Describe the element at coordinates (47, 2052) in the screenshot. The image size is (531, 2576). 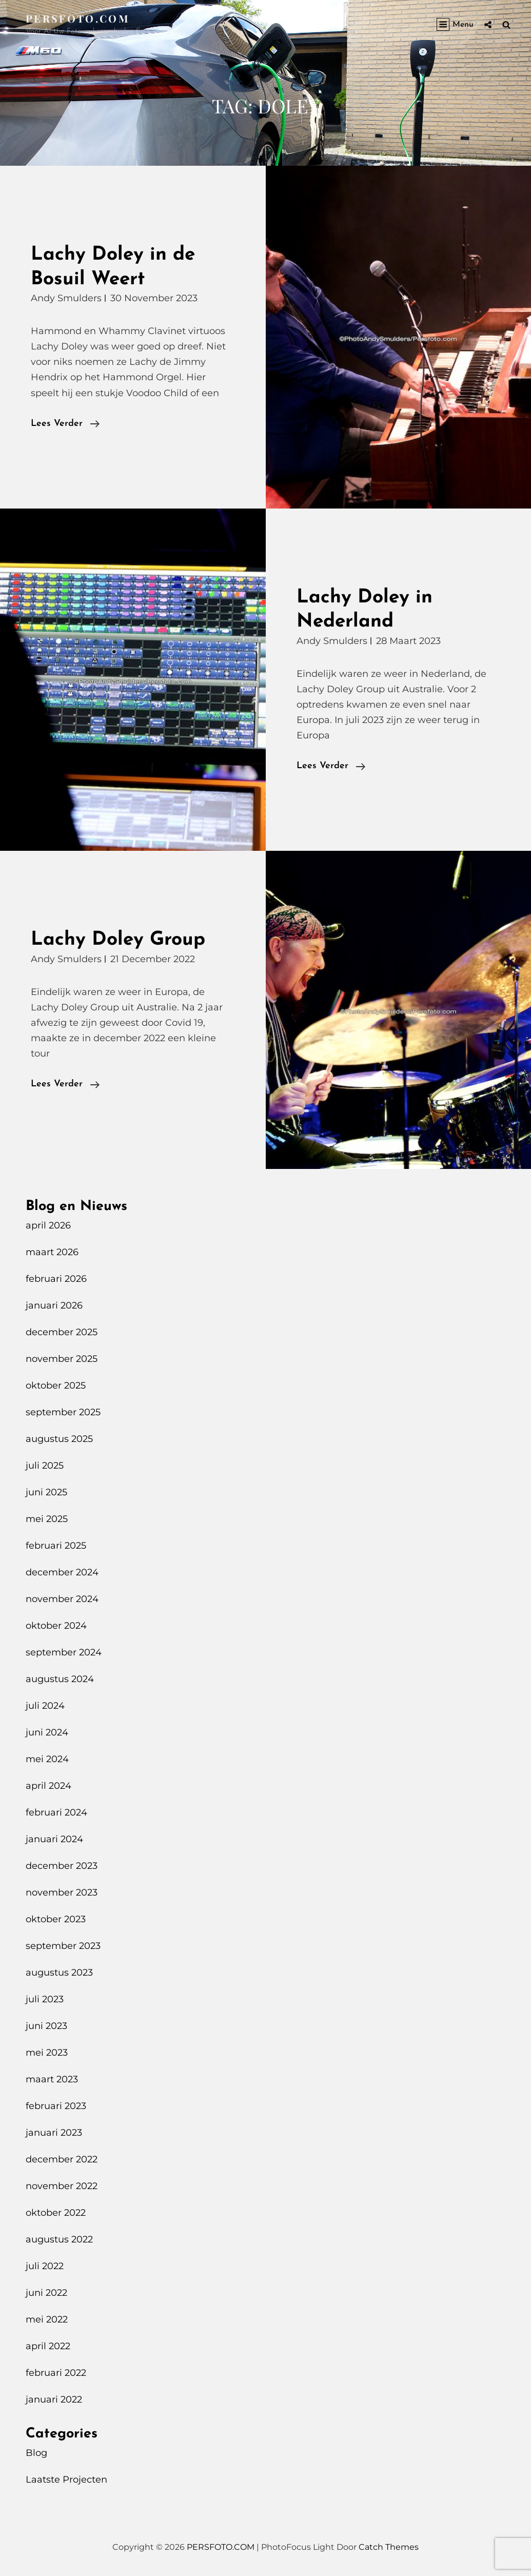
I see `mei 2023` at that location.